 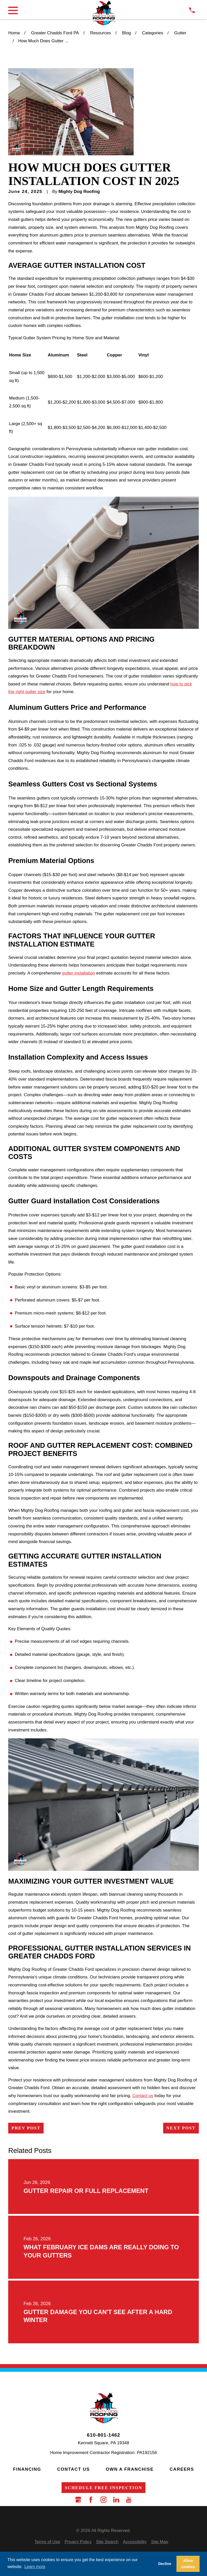 I want to click on [Facebook], so click(x=91, y=2500).